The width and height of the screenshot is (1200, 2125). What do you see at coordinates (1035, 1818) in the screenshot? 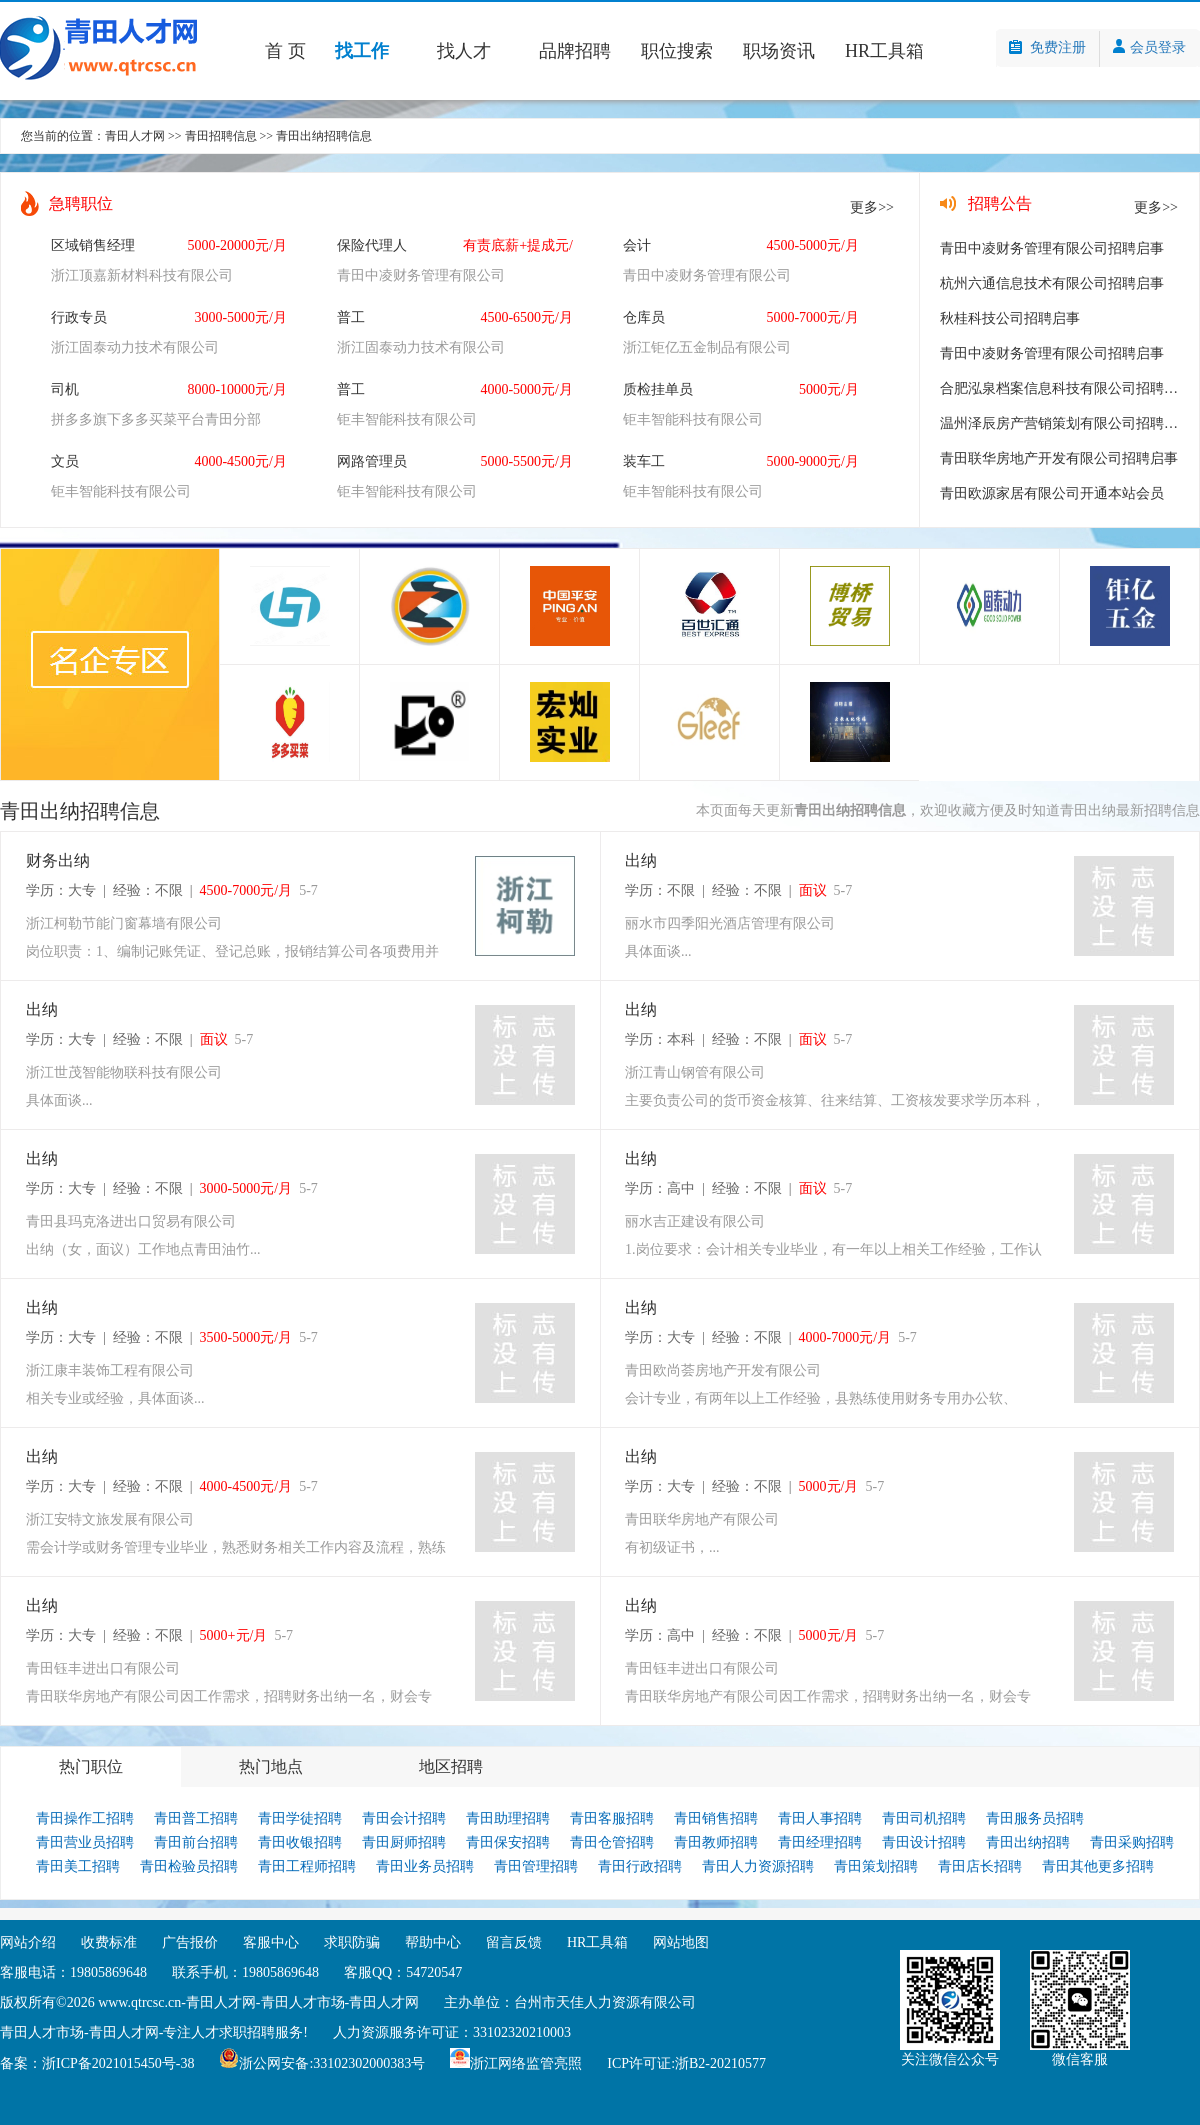
I see `青田服务员招聘` at bounding box center [1035, 1818].